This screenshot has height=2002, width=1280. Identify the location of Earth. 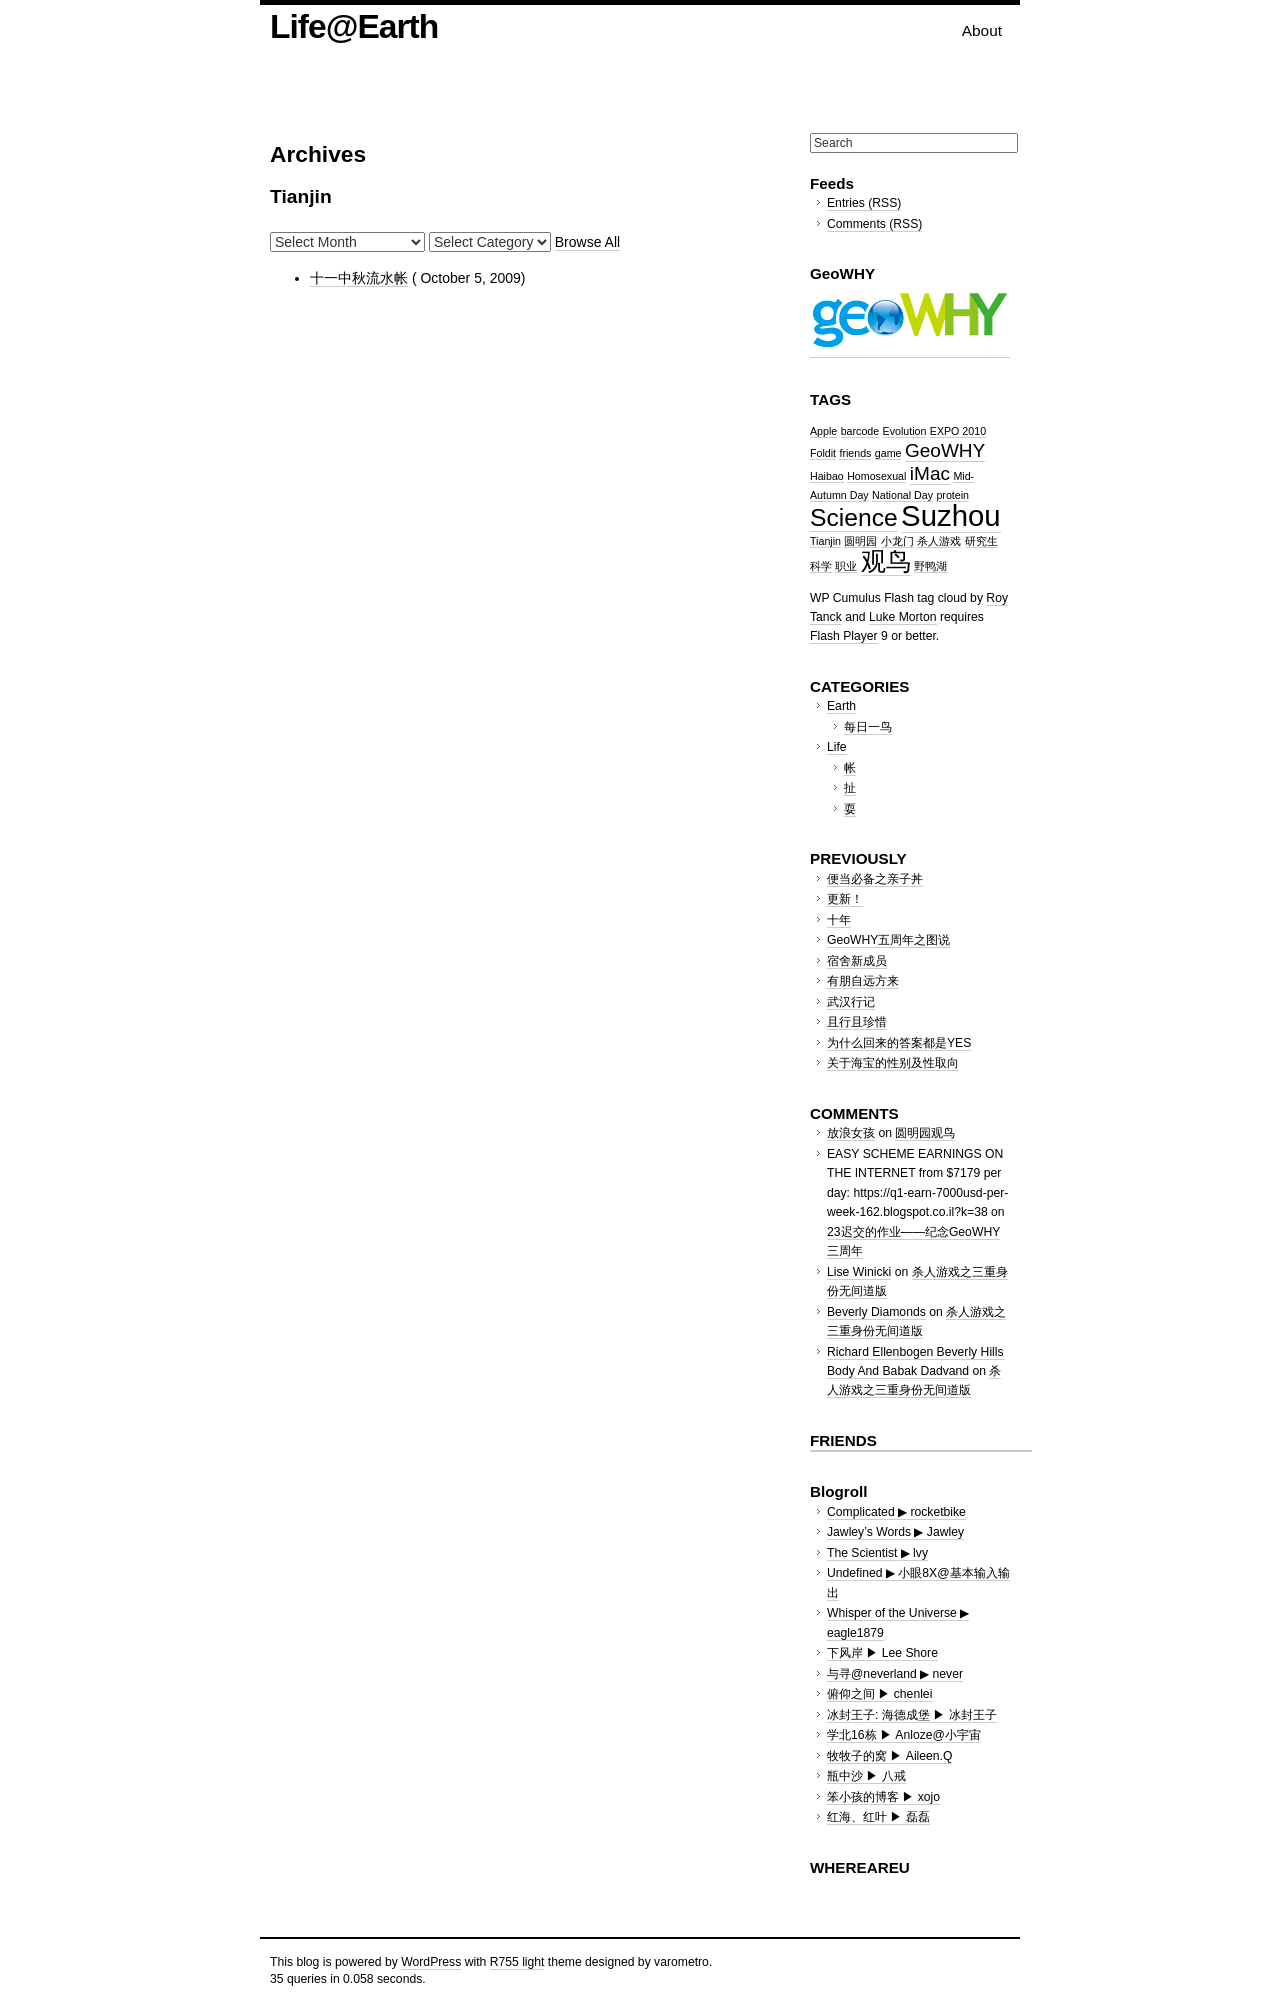
(841, 706).